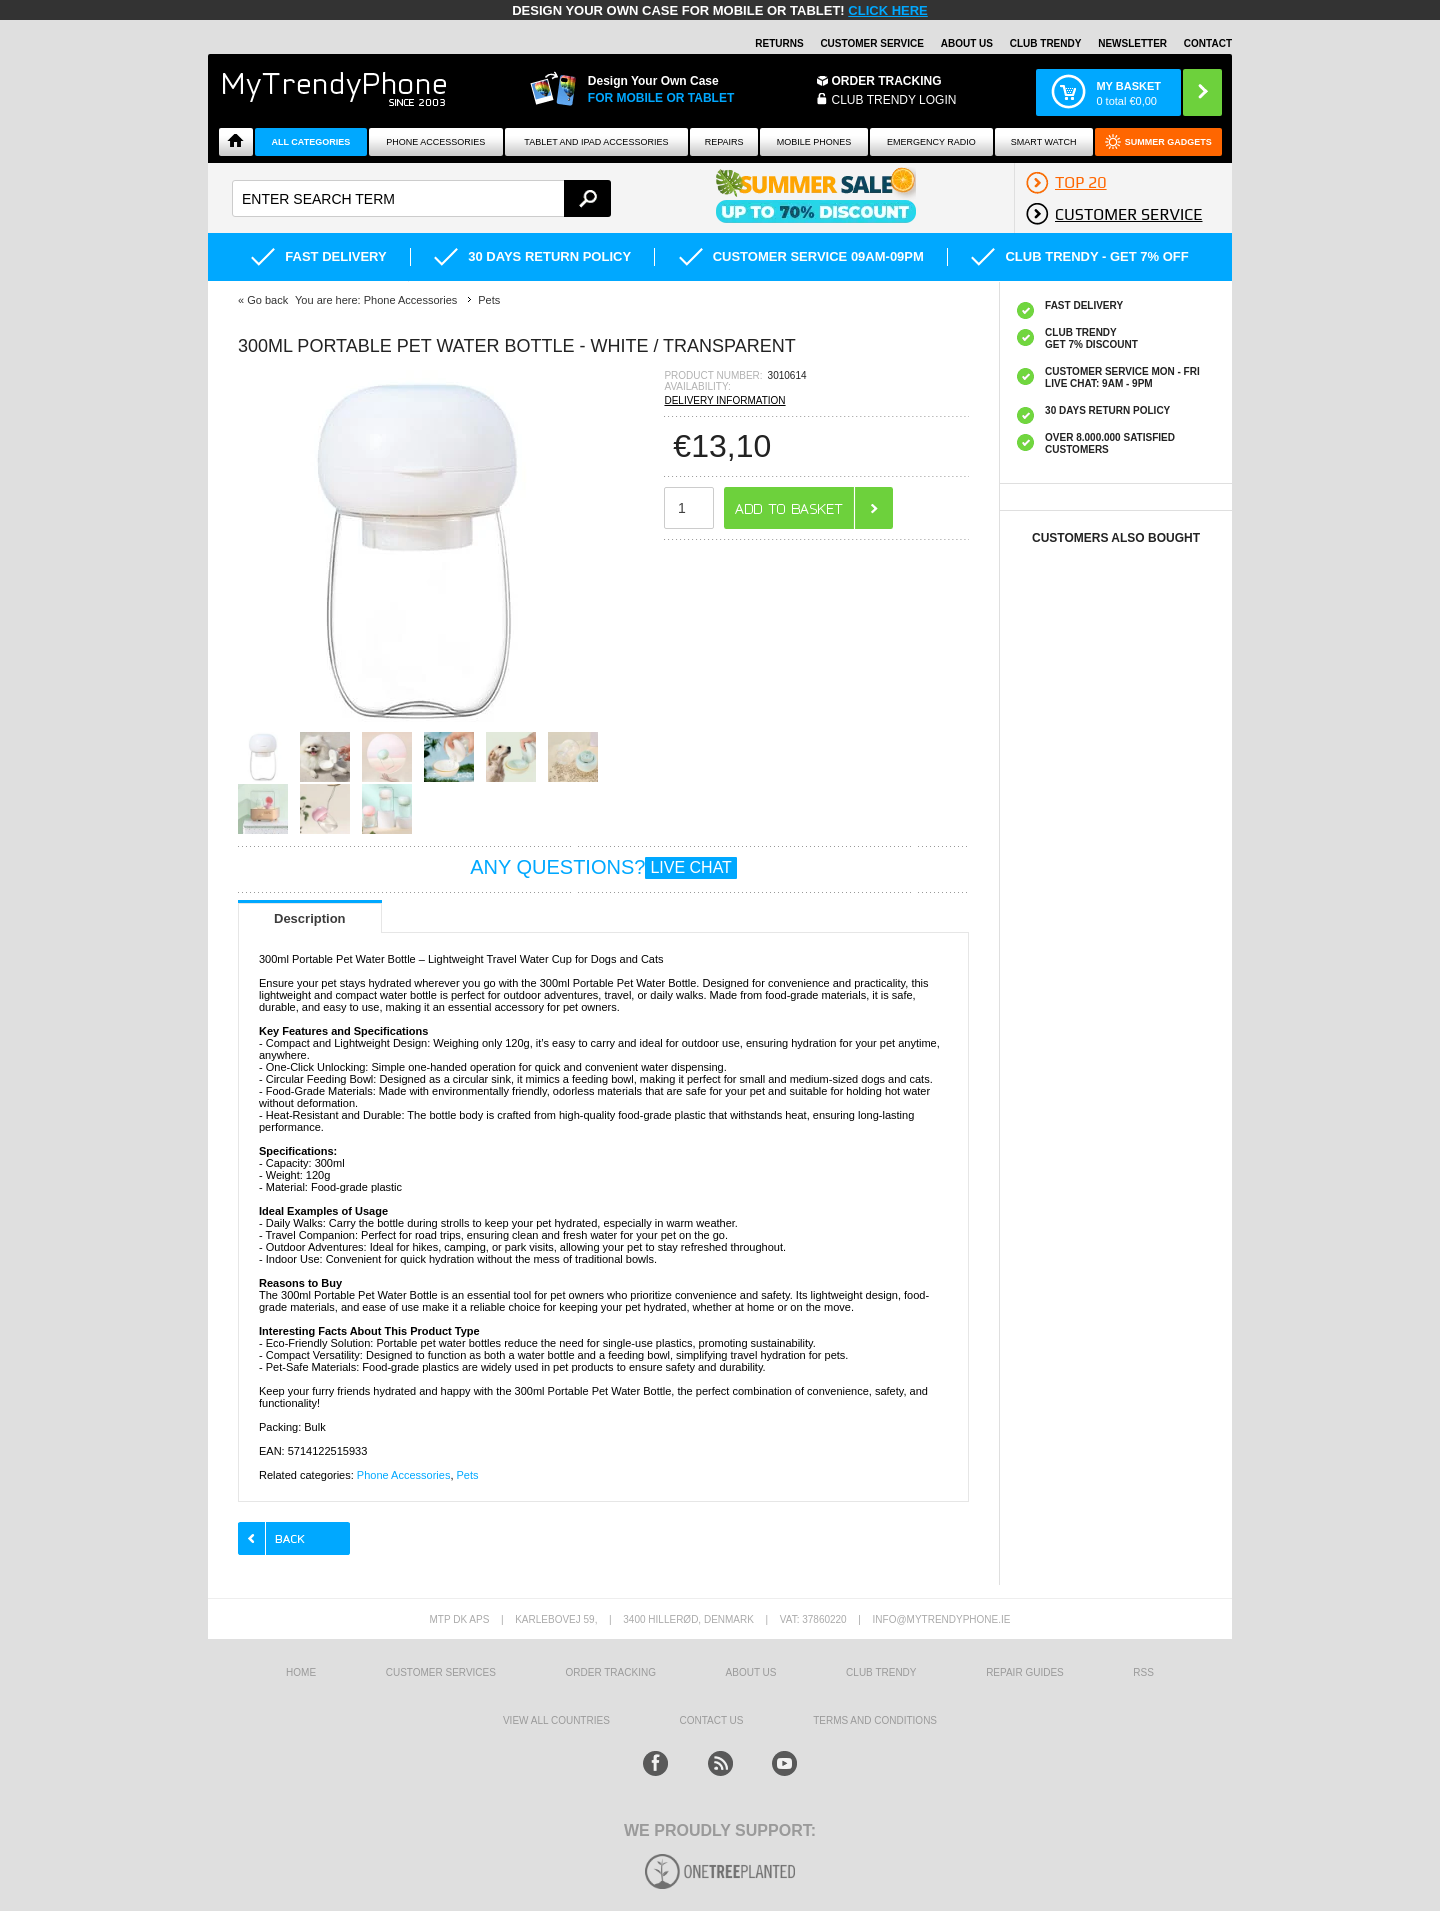  I want to click on ANY QUESTIONS?, so click(603, 867).